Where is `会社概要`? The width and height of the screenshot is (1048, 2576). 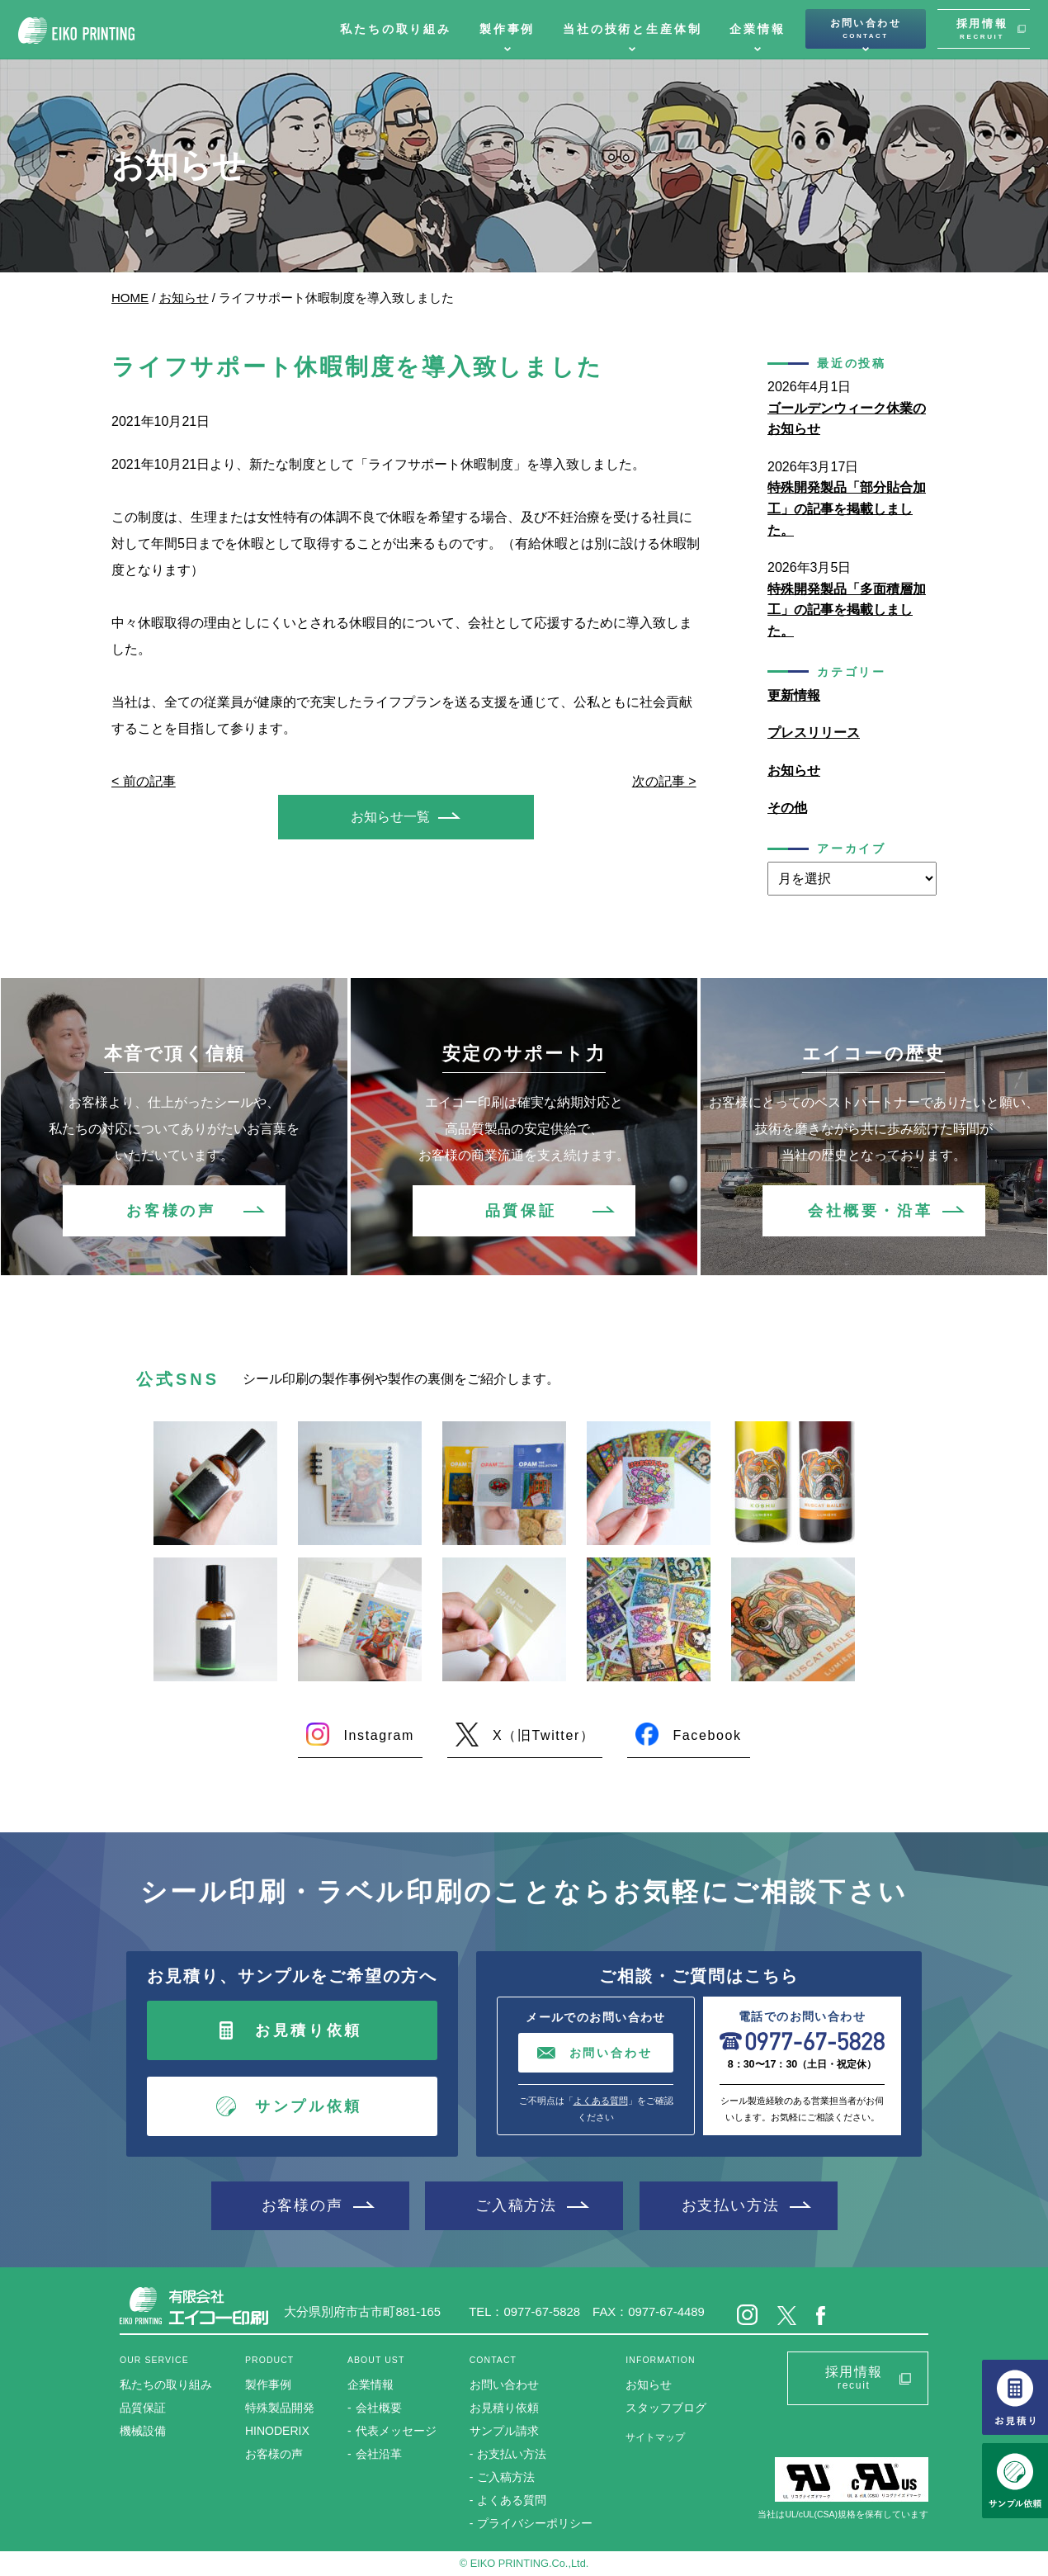
会社概要 is located at coordinates (379, 2407).